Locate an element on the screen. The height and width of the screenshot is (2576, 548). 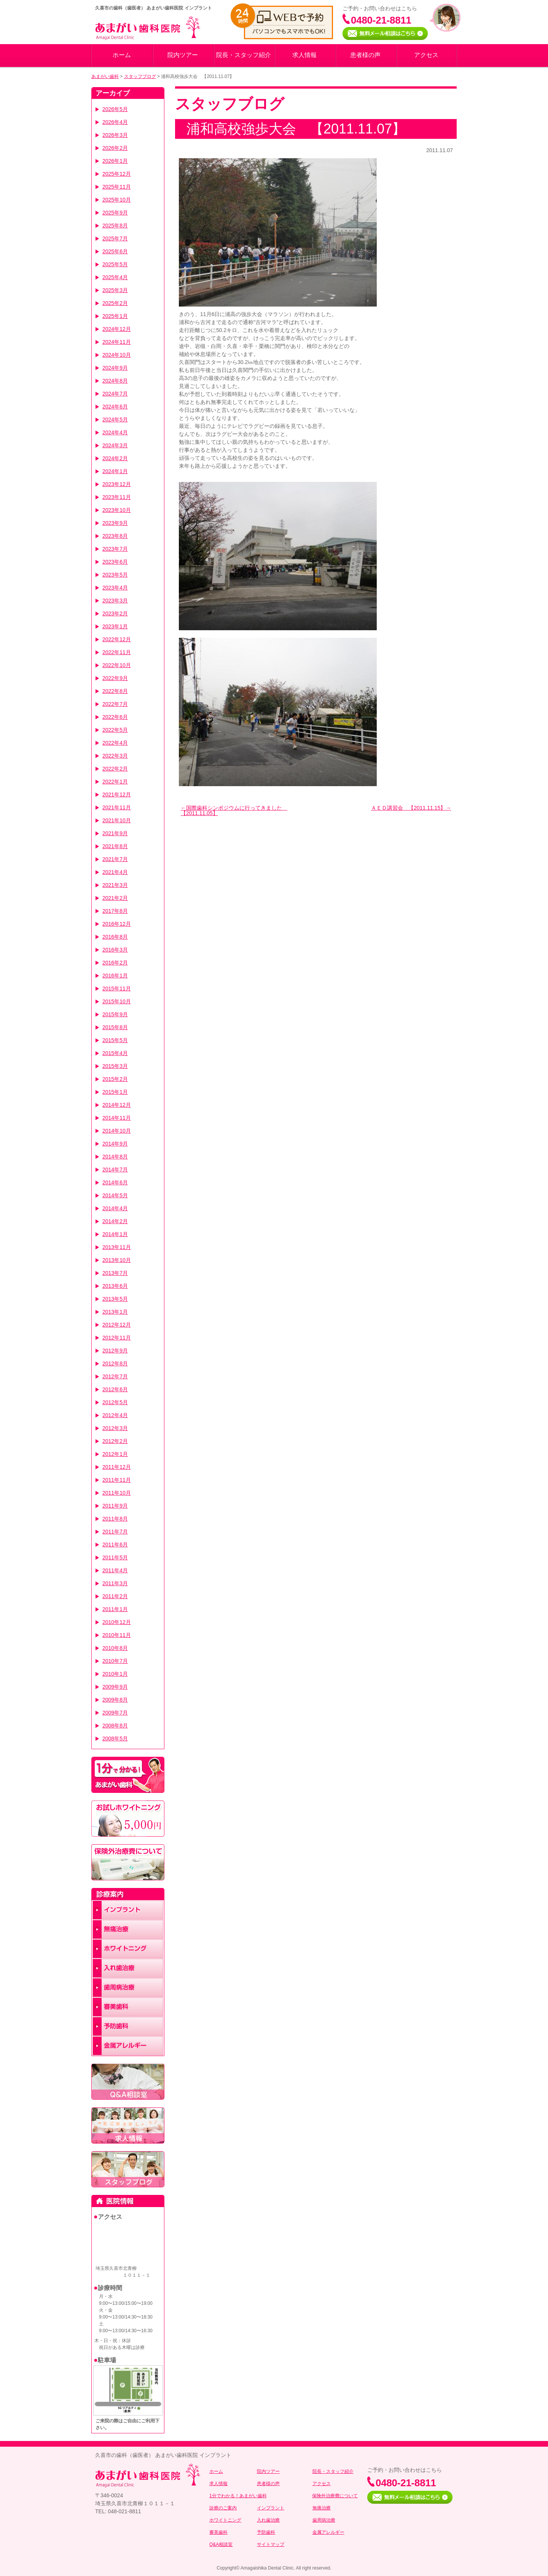
2012年2月 is located at coordinates (115, 1441).